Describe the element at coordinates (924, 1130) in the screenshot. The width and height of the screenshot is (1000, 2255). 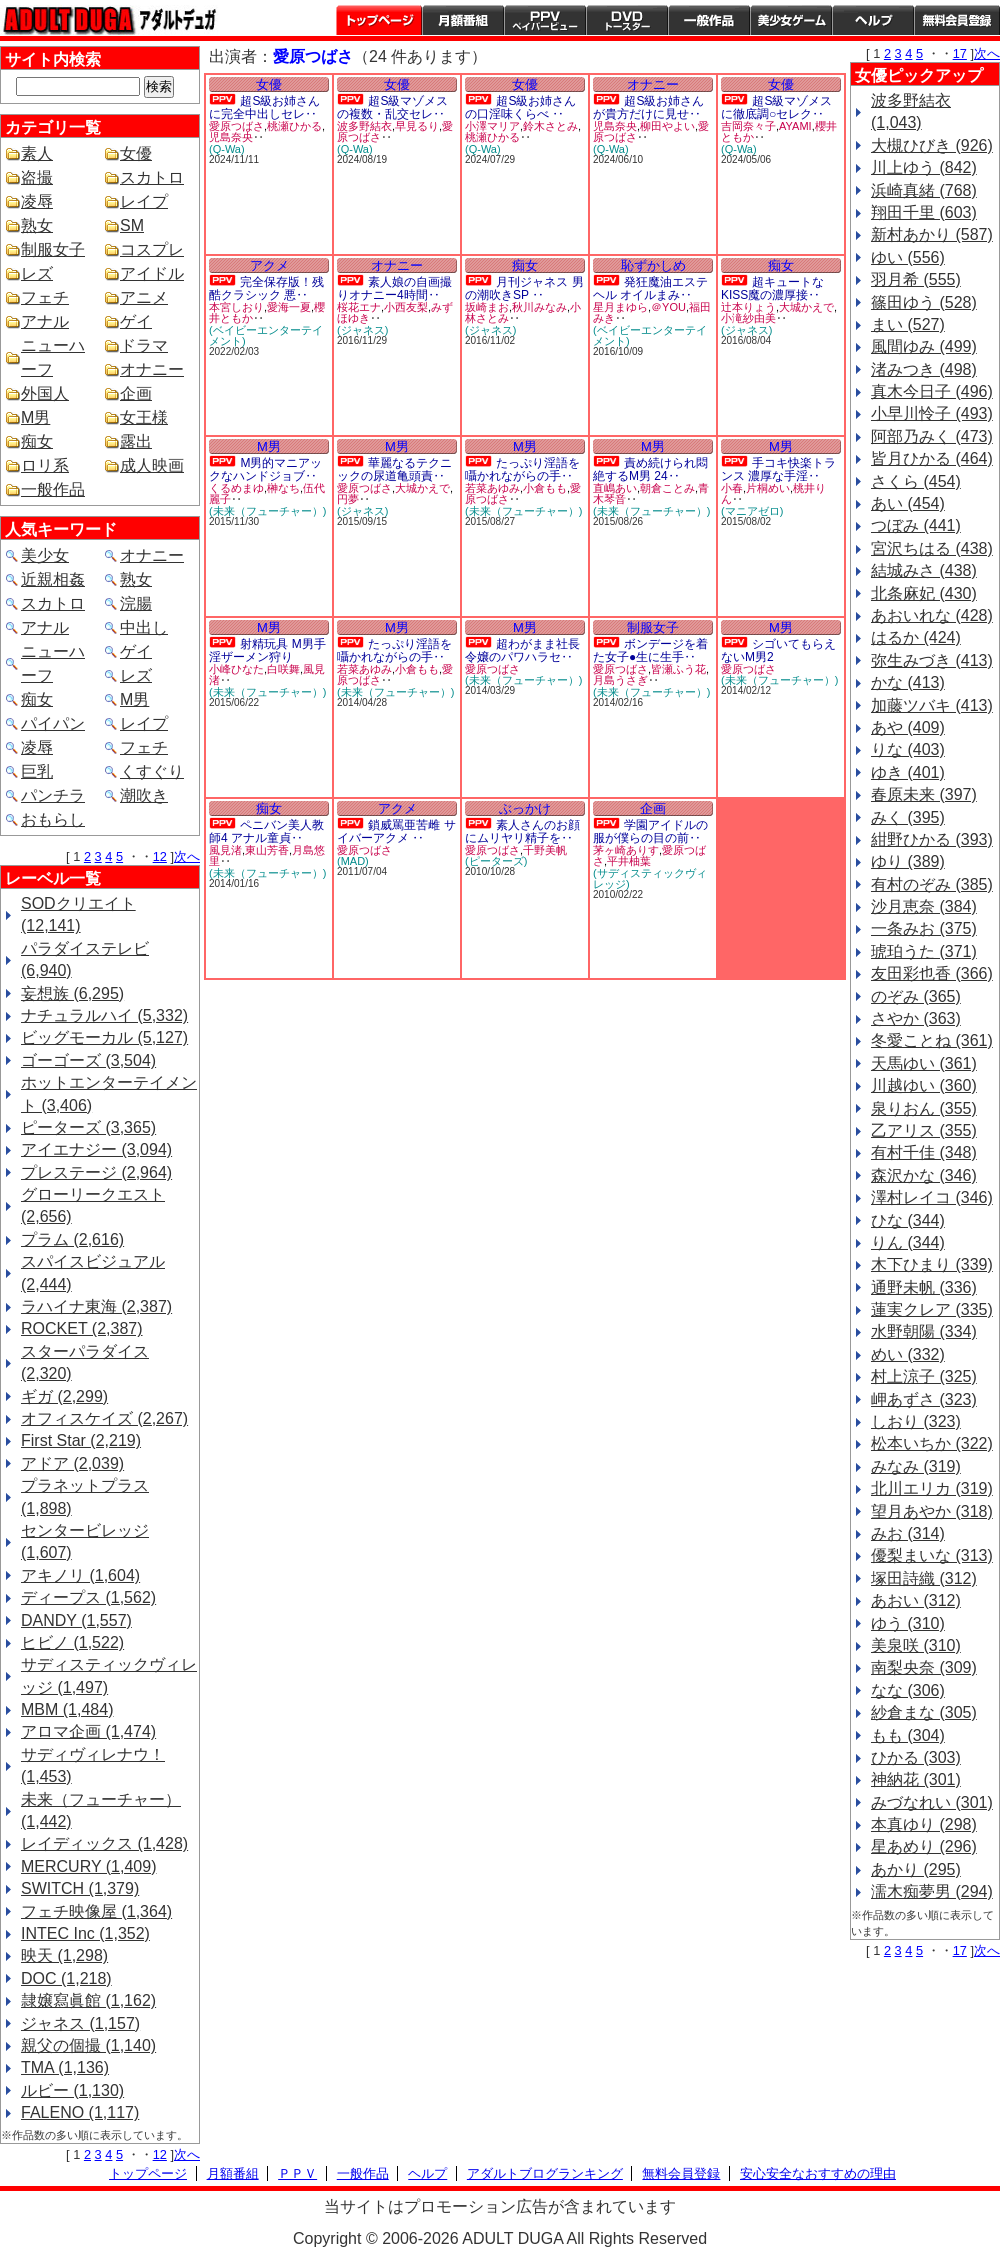
I see `乙アリス (355)` at that location.